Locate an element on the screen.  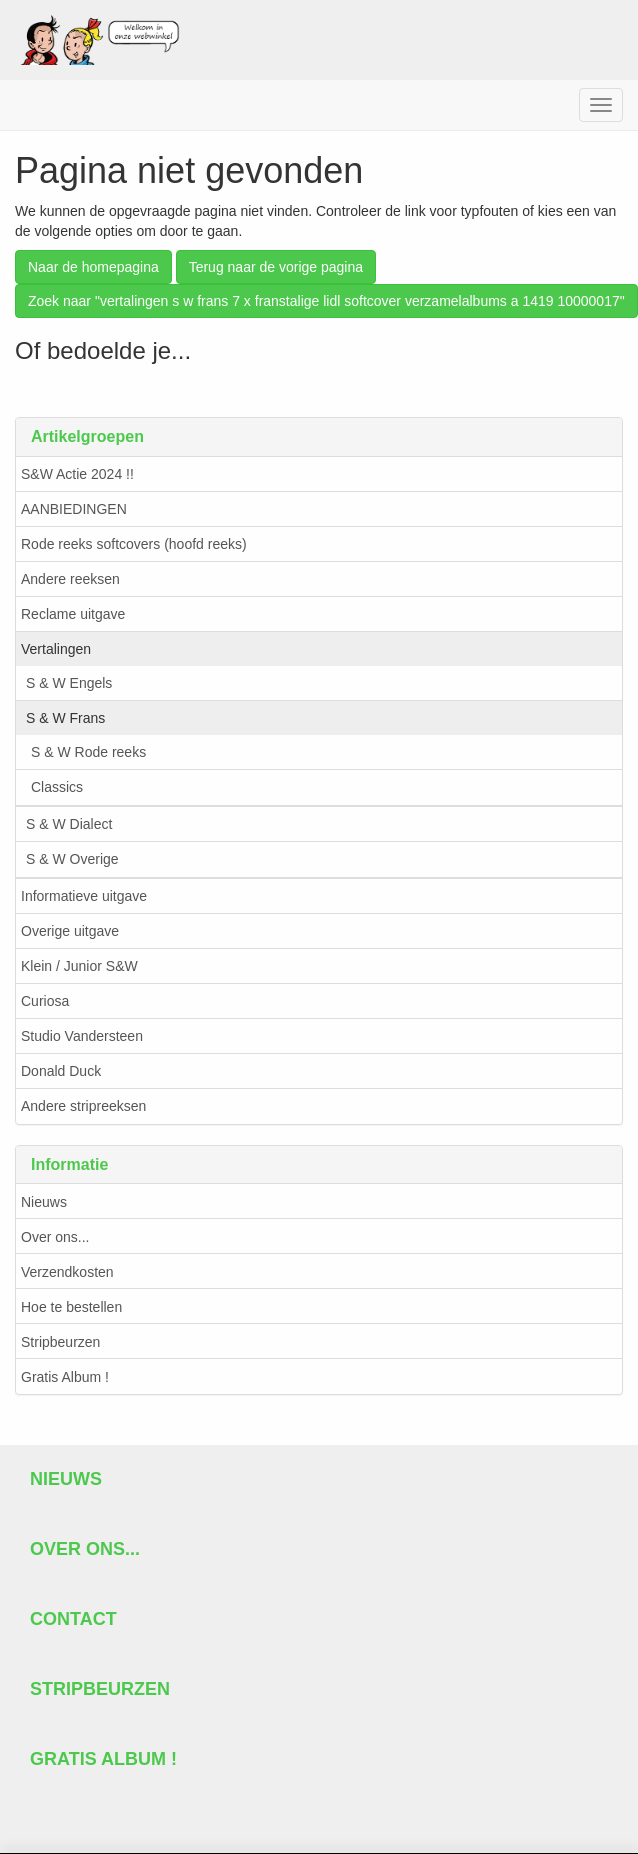
Donald Duck is located at coordinates (61, 1071).